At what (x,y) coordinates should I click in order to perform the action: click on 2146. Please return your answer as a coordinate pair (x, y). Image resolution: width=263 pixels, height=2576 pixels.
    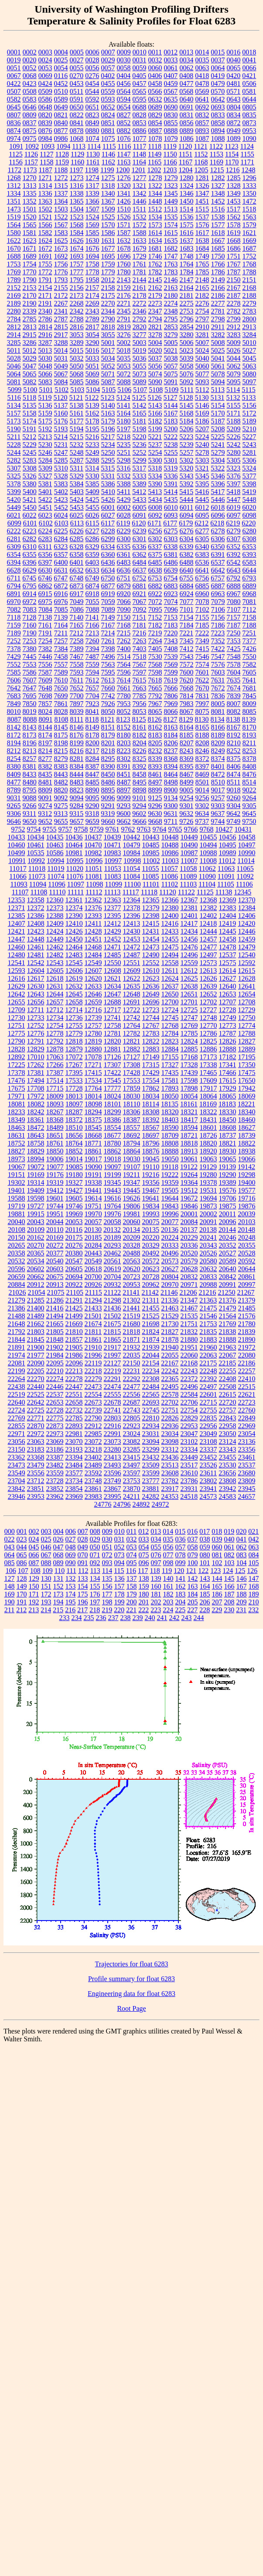
    Looking at the image, I should click on (171, 279).